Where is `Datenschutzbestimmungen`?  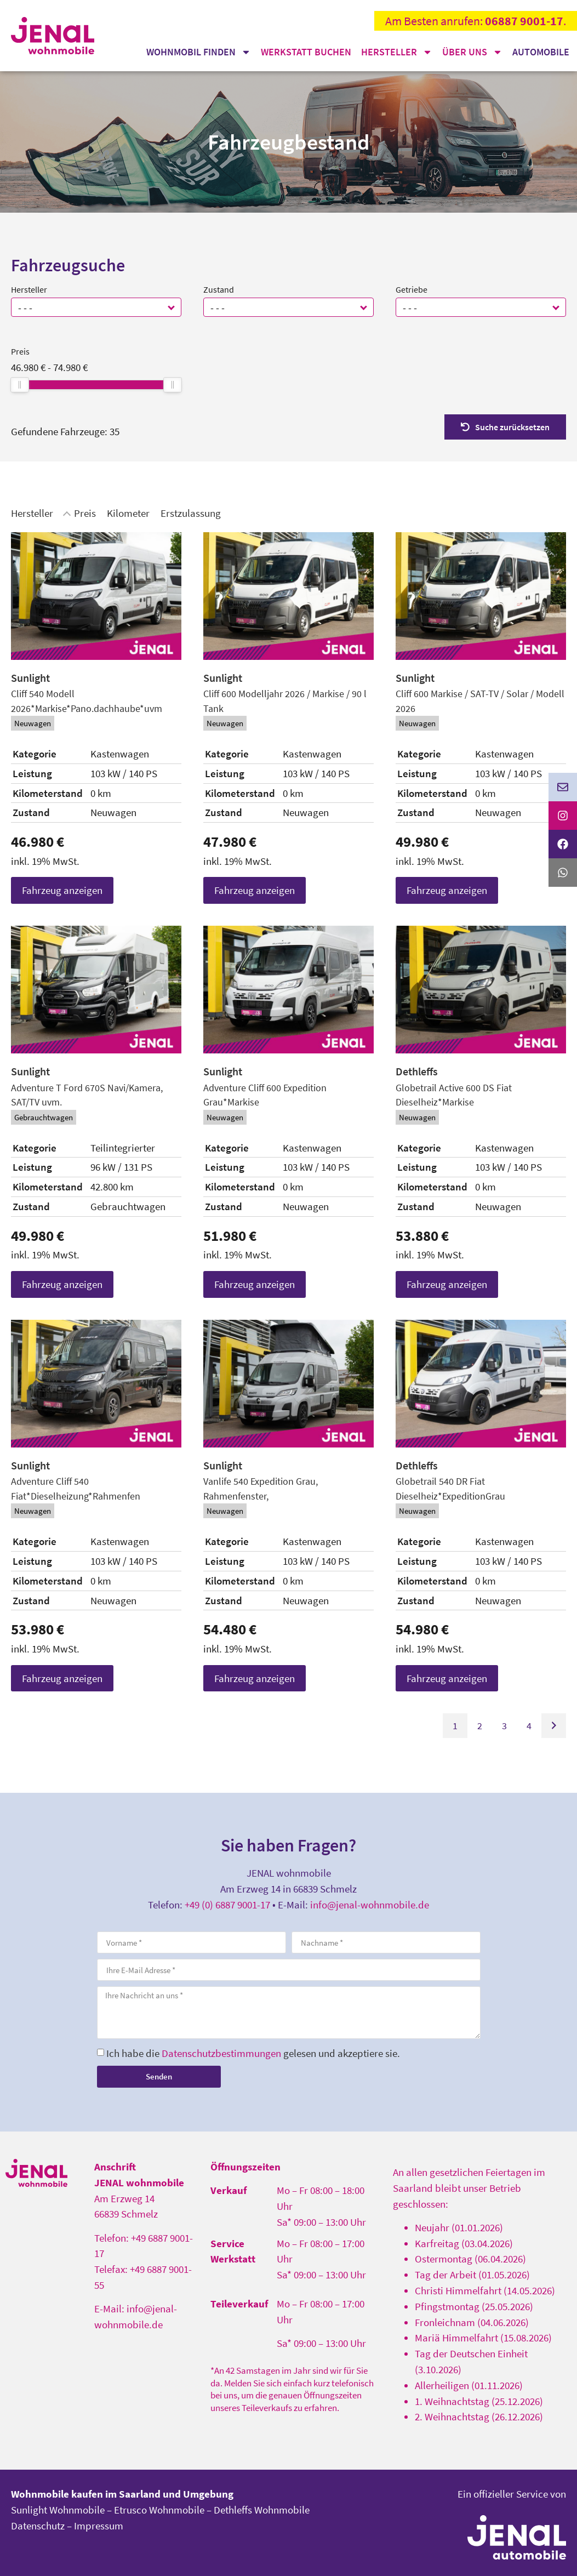 Datenschutzbestimmungen is located at coordinates (221, 2053).